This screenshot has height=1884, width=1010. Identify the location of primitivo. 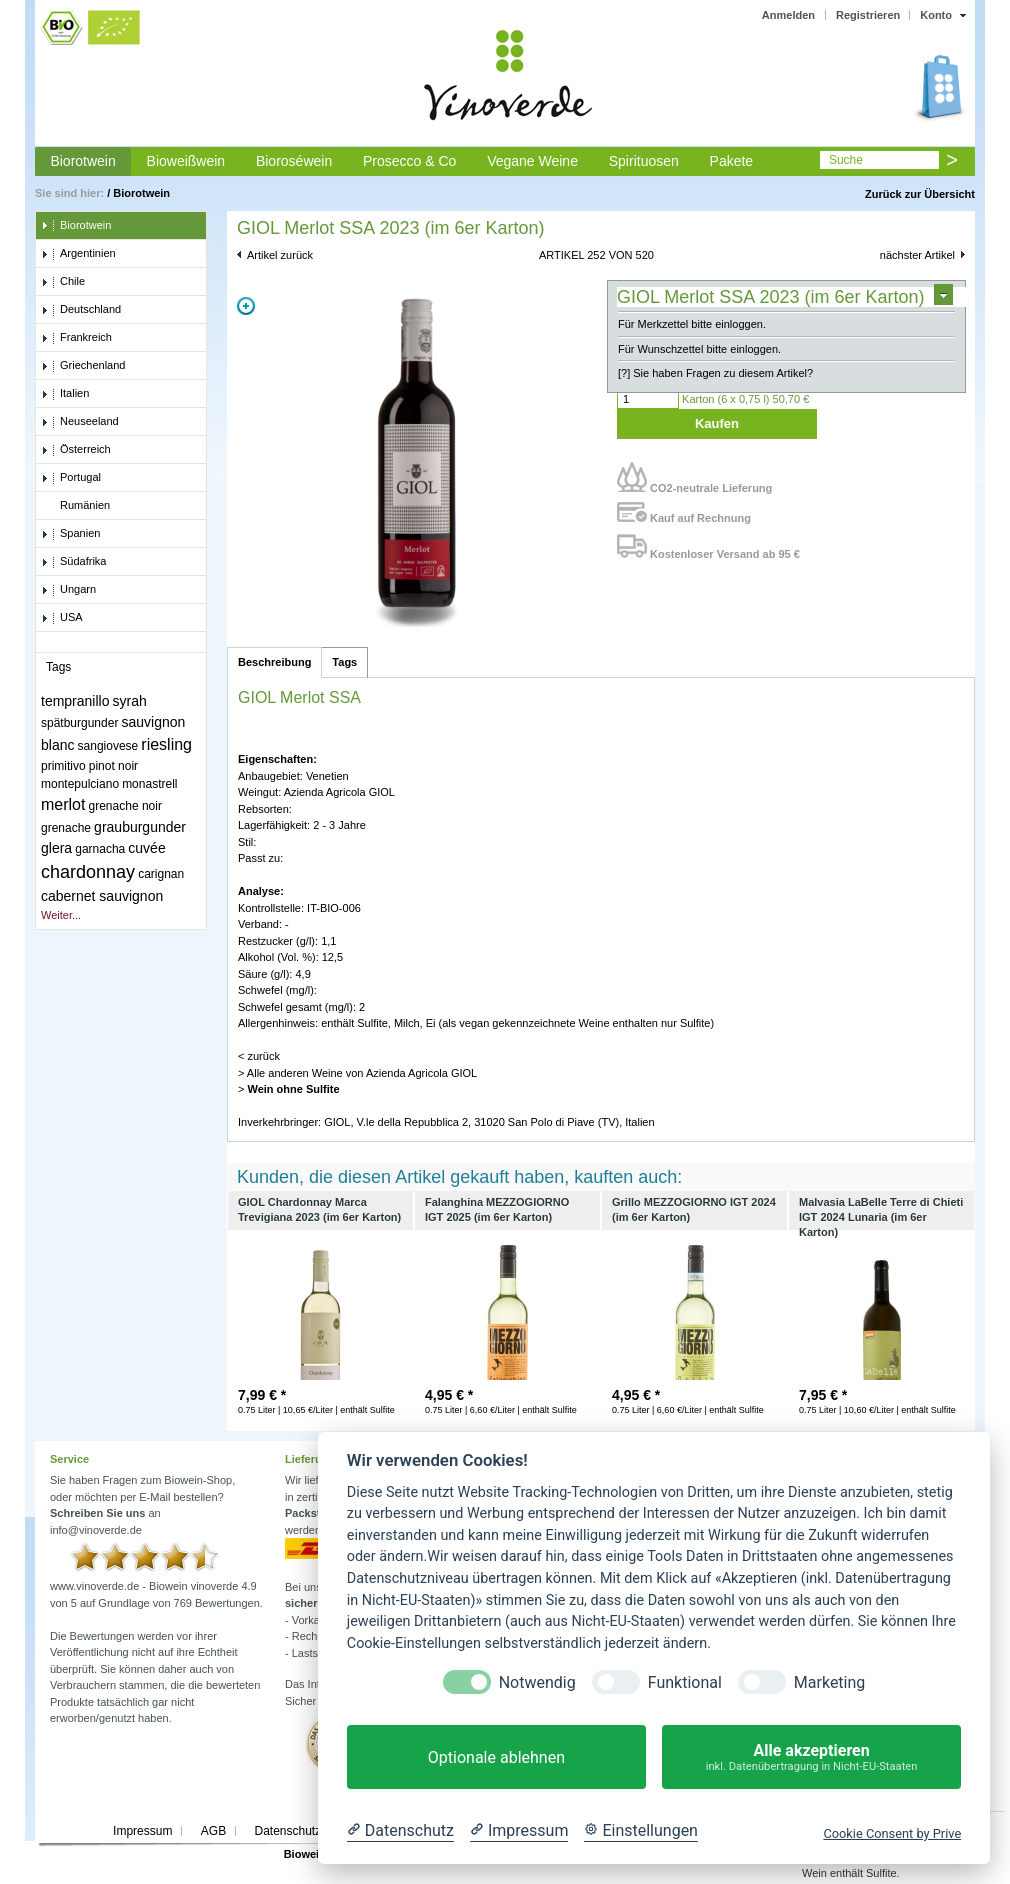
(63, 766).